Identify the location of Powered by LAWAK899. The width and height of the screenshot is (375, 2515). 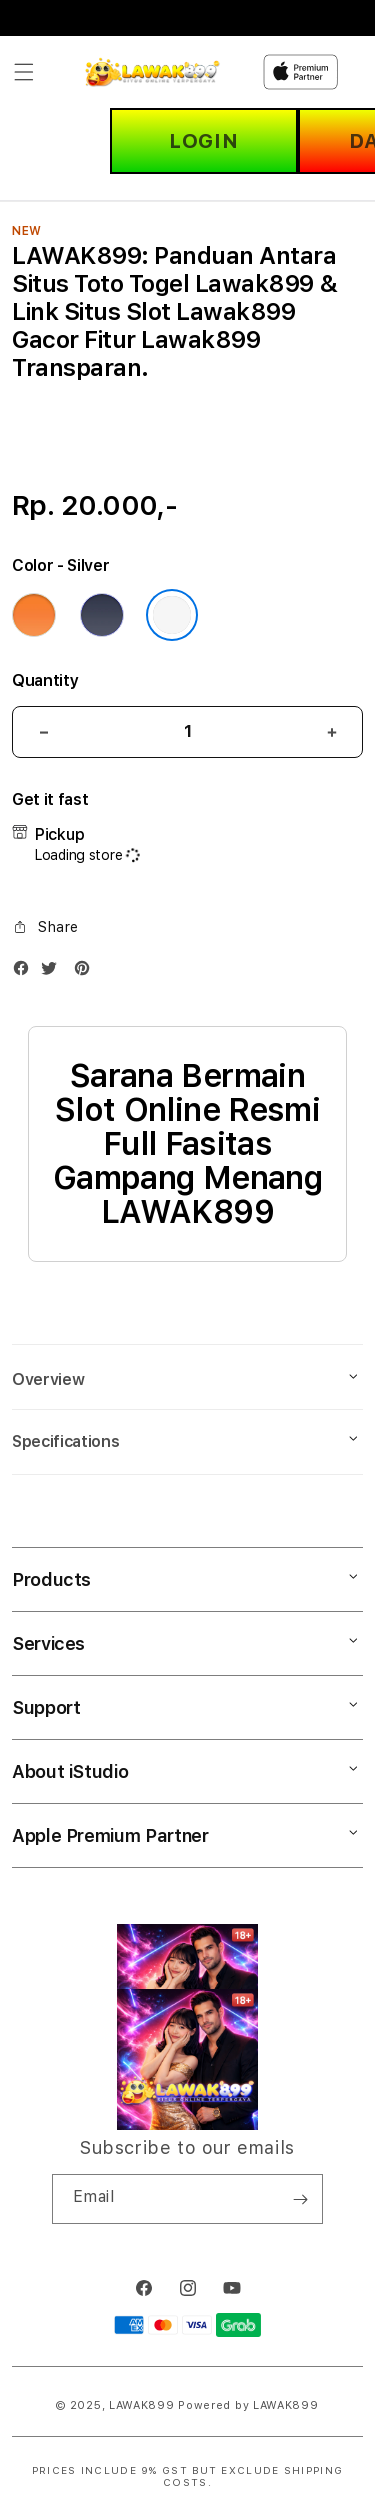
(248, 2405).